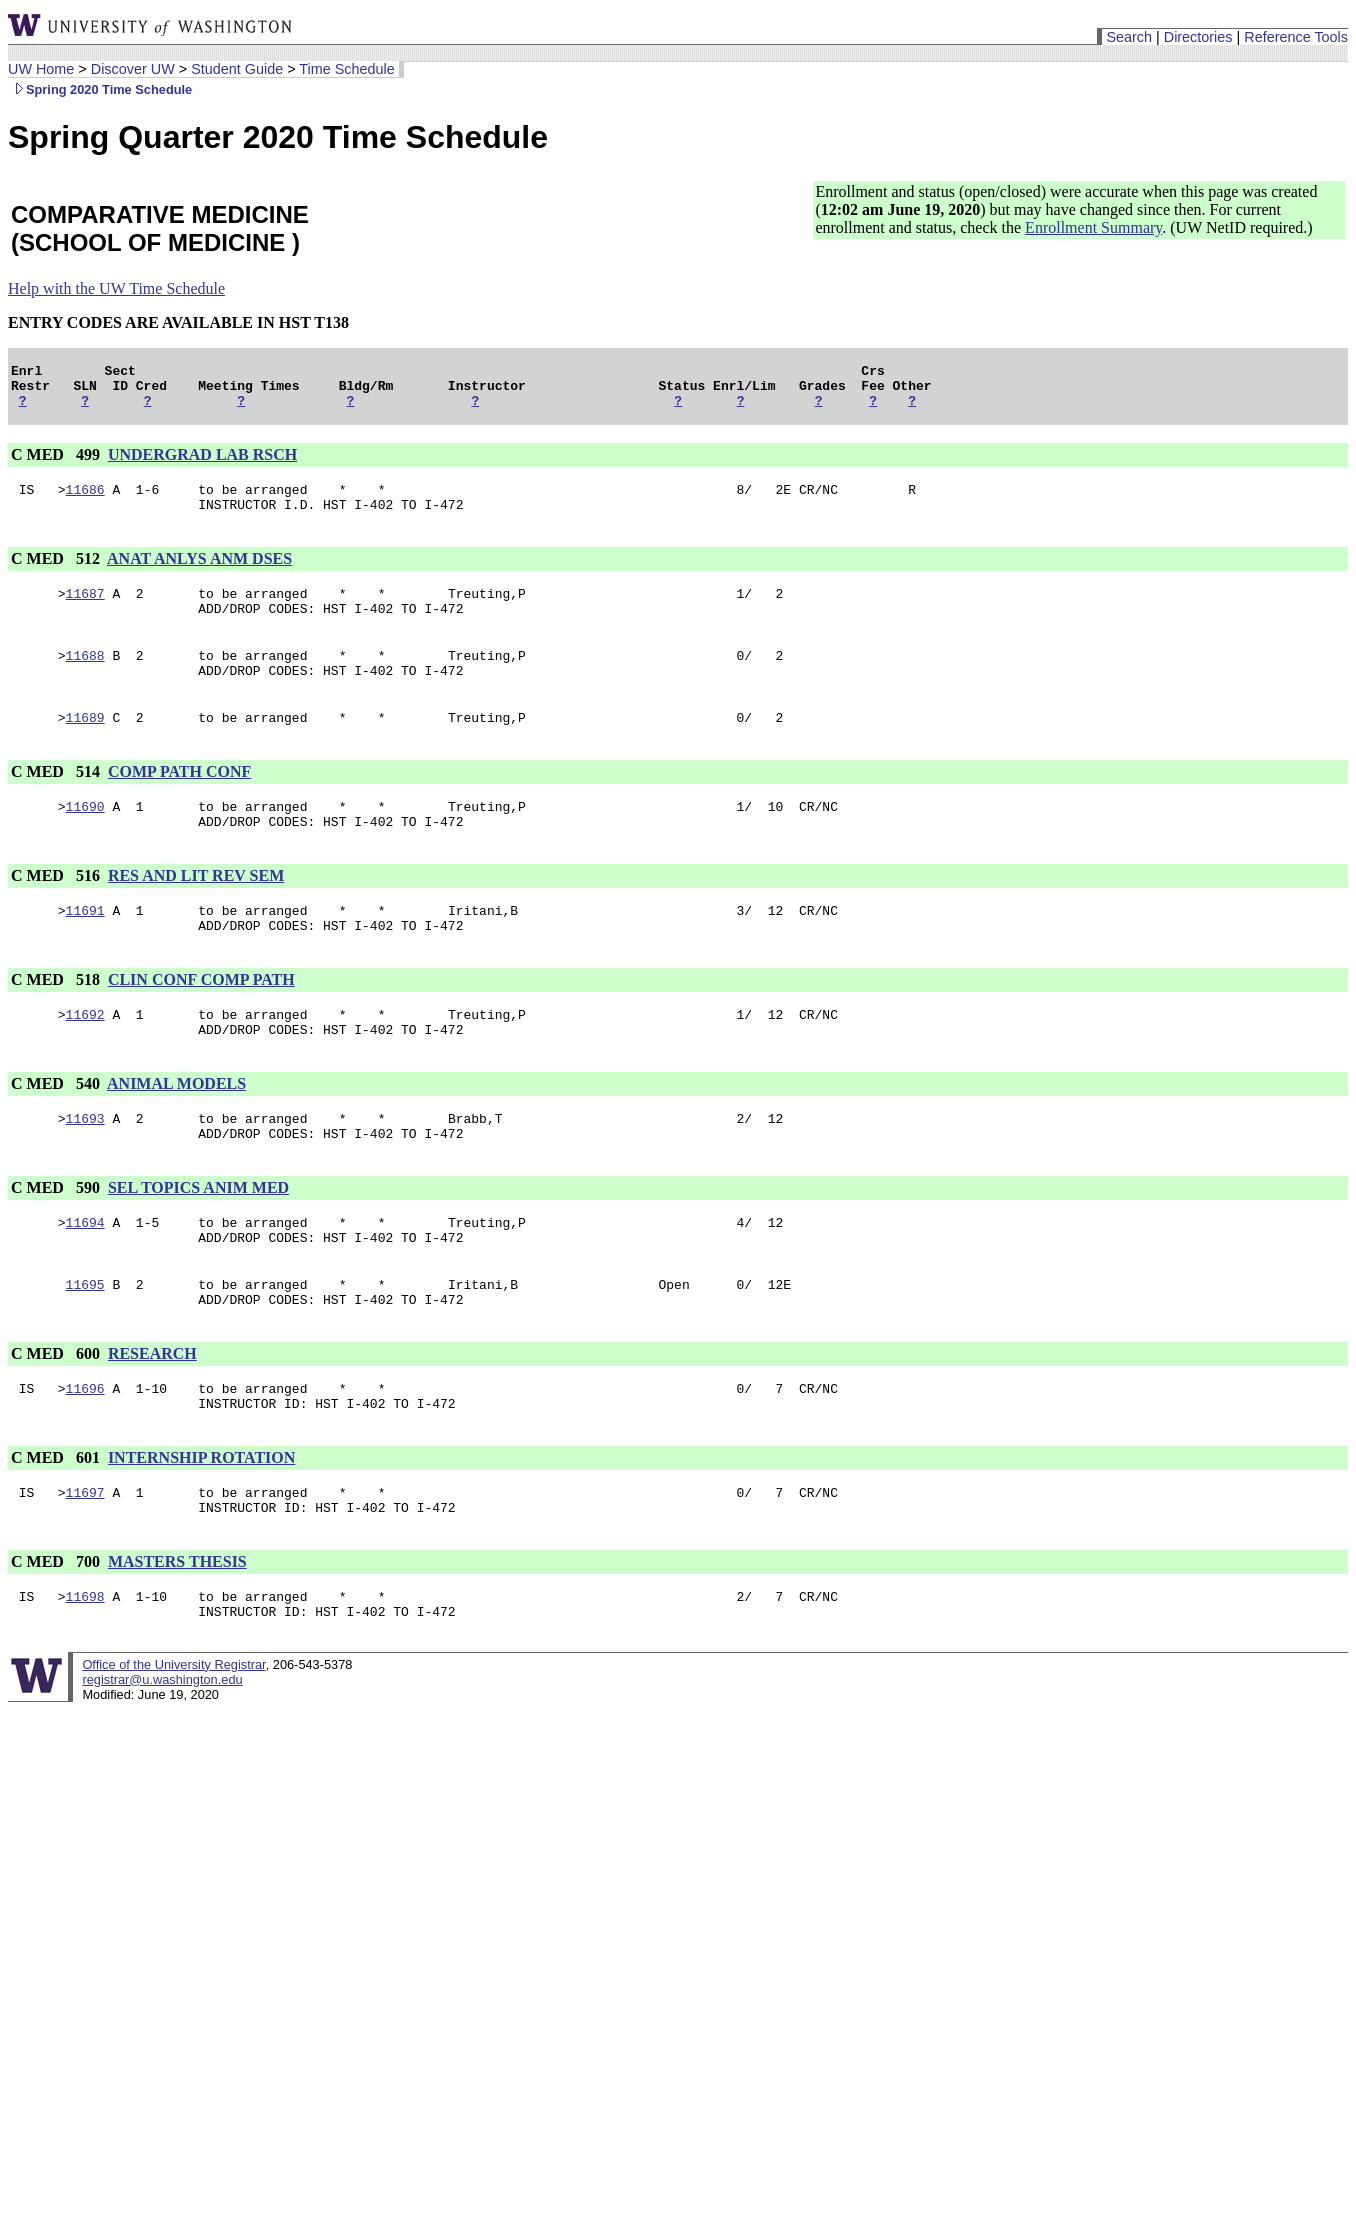  Describe the element at coordinates (152, 1419) in the screenshot. I see `RESEARCH` at that location.